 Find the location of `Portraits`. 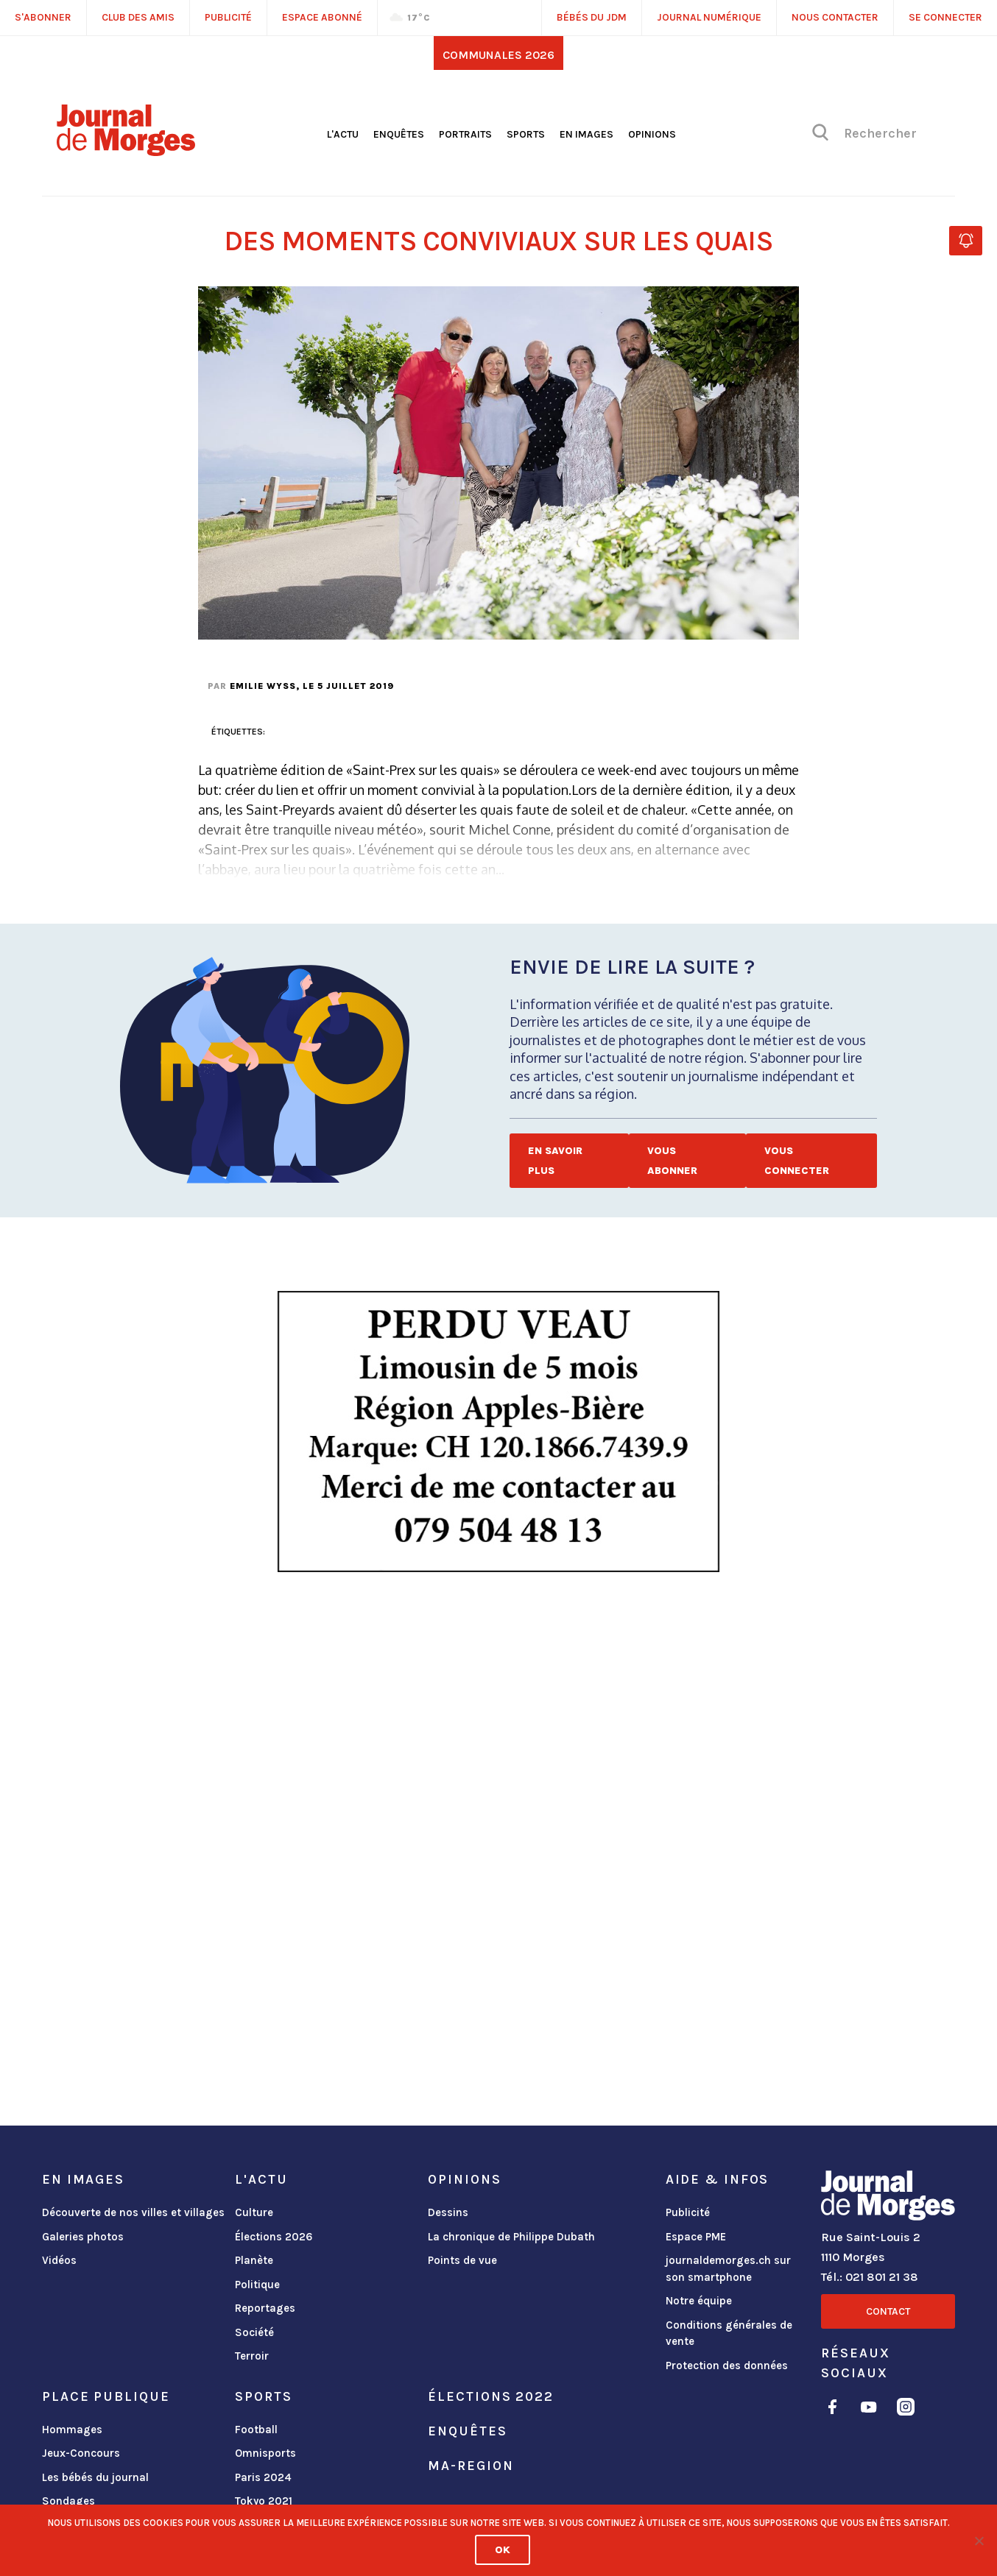

Portraits is located at coordinates (465, 134).